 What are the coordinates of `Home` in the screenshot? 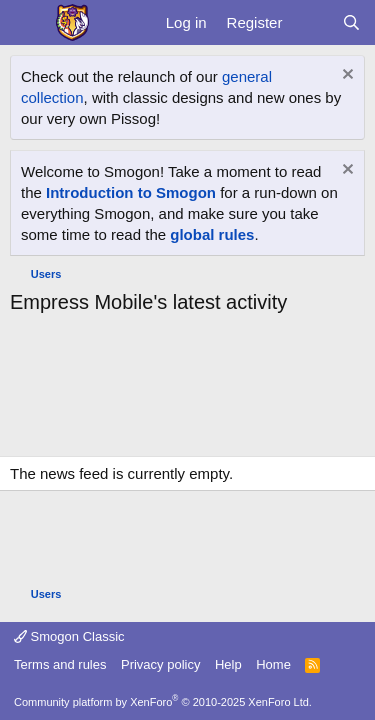 It's located at (273, 664).